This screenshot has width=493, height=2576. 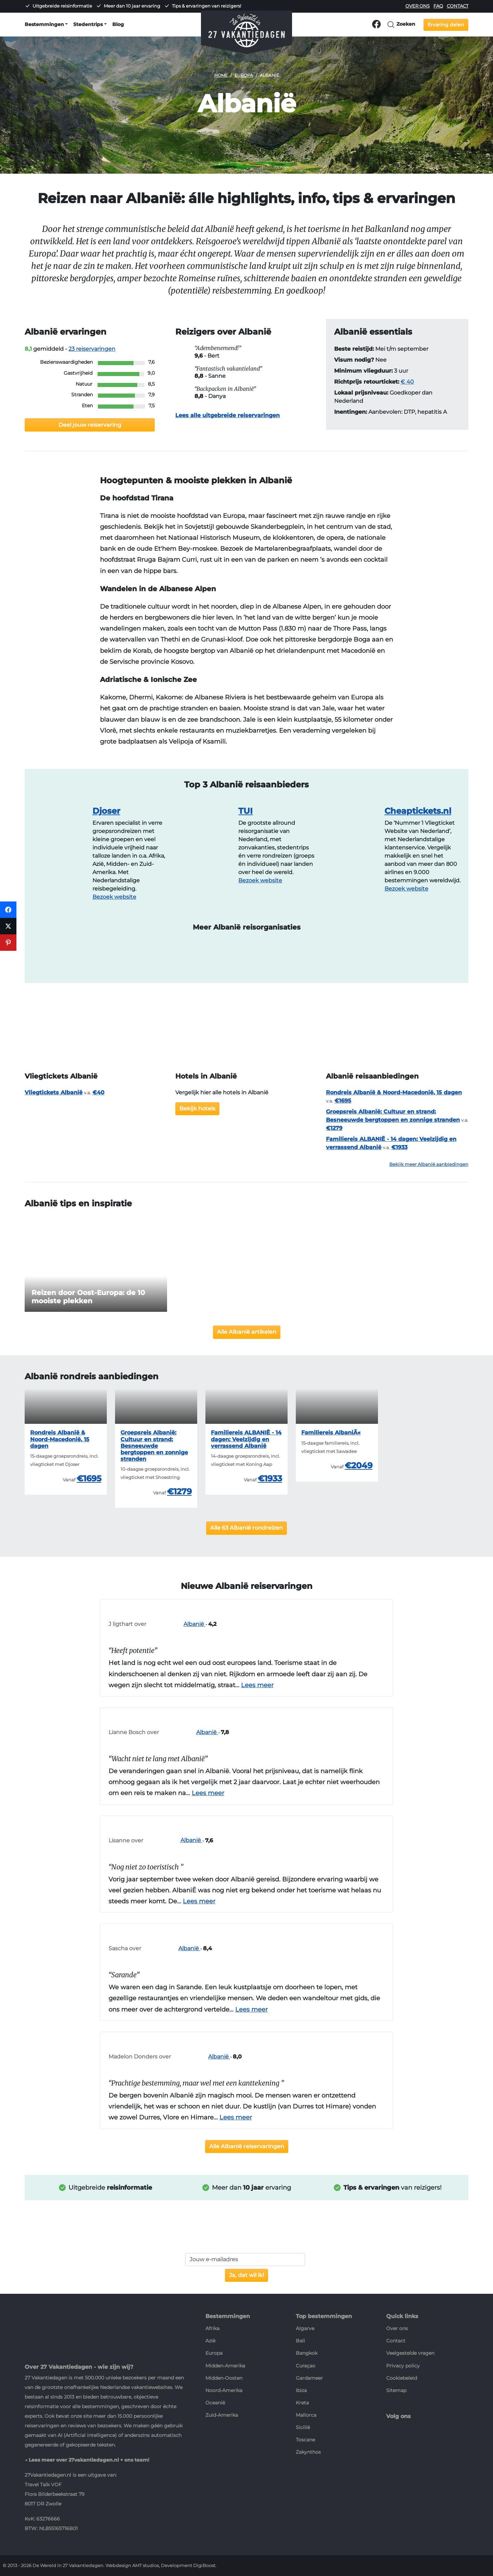 What do you see at coordinates (331, 1432) in the screenshot?
I see `Familiereis AlbaniÃ«` at bounding box center [331, 1432].